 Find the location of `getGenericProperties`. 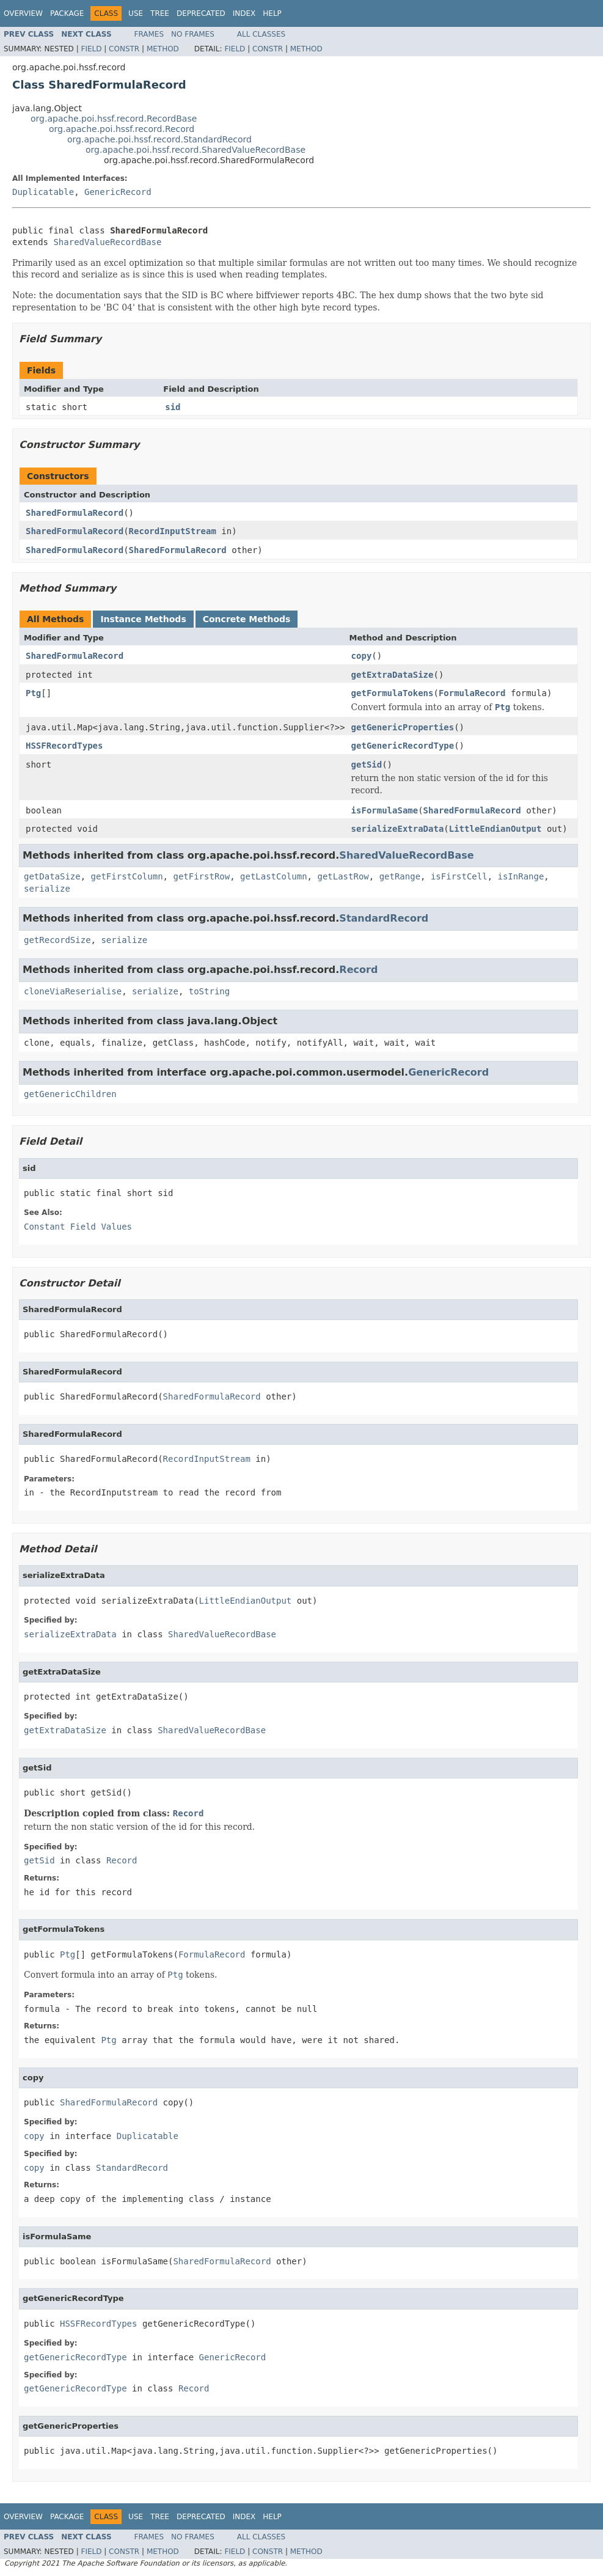

getGenericProperties is located at coordinates (403, 727).